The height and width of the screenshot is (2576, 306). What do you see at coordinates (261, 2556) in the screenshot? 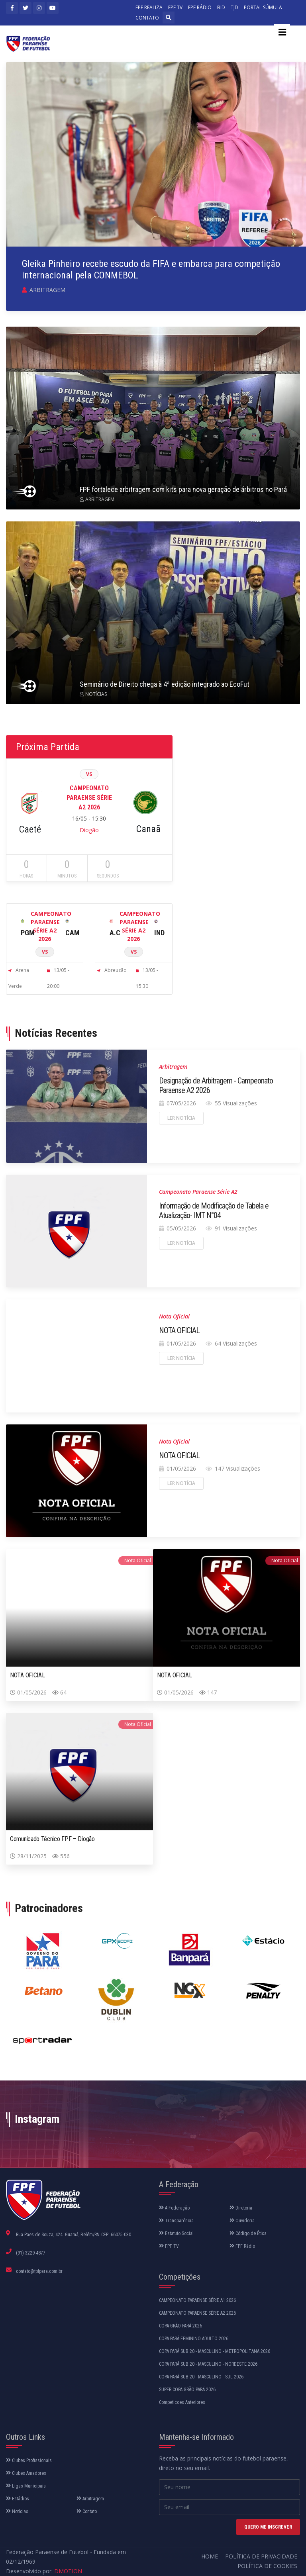
I see `Política de Privacidade` at bounding box center [261, 2556].